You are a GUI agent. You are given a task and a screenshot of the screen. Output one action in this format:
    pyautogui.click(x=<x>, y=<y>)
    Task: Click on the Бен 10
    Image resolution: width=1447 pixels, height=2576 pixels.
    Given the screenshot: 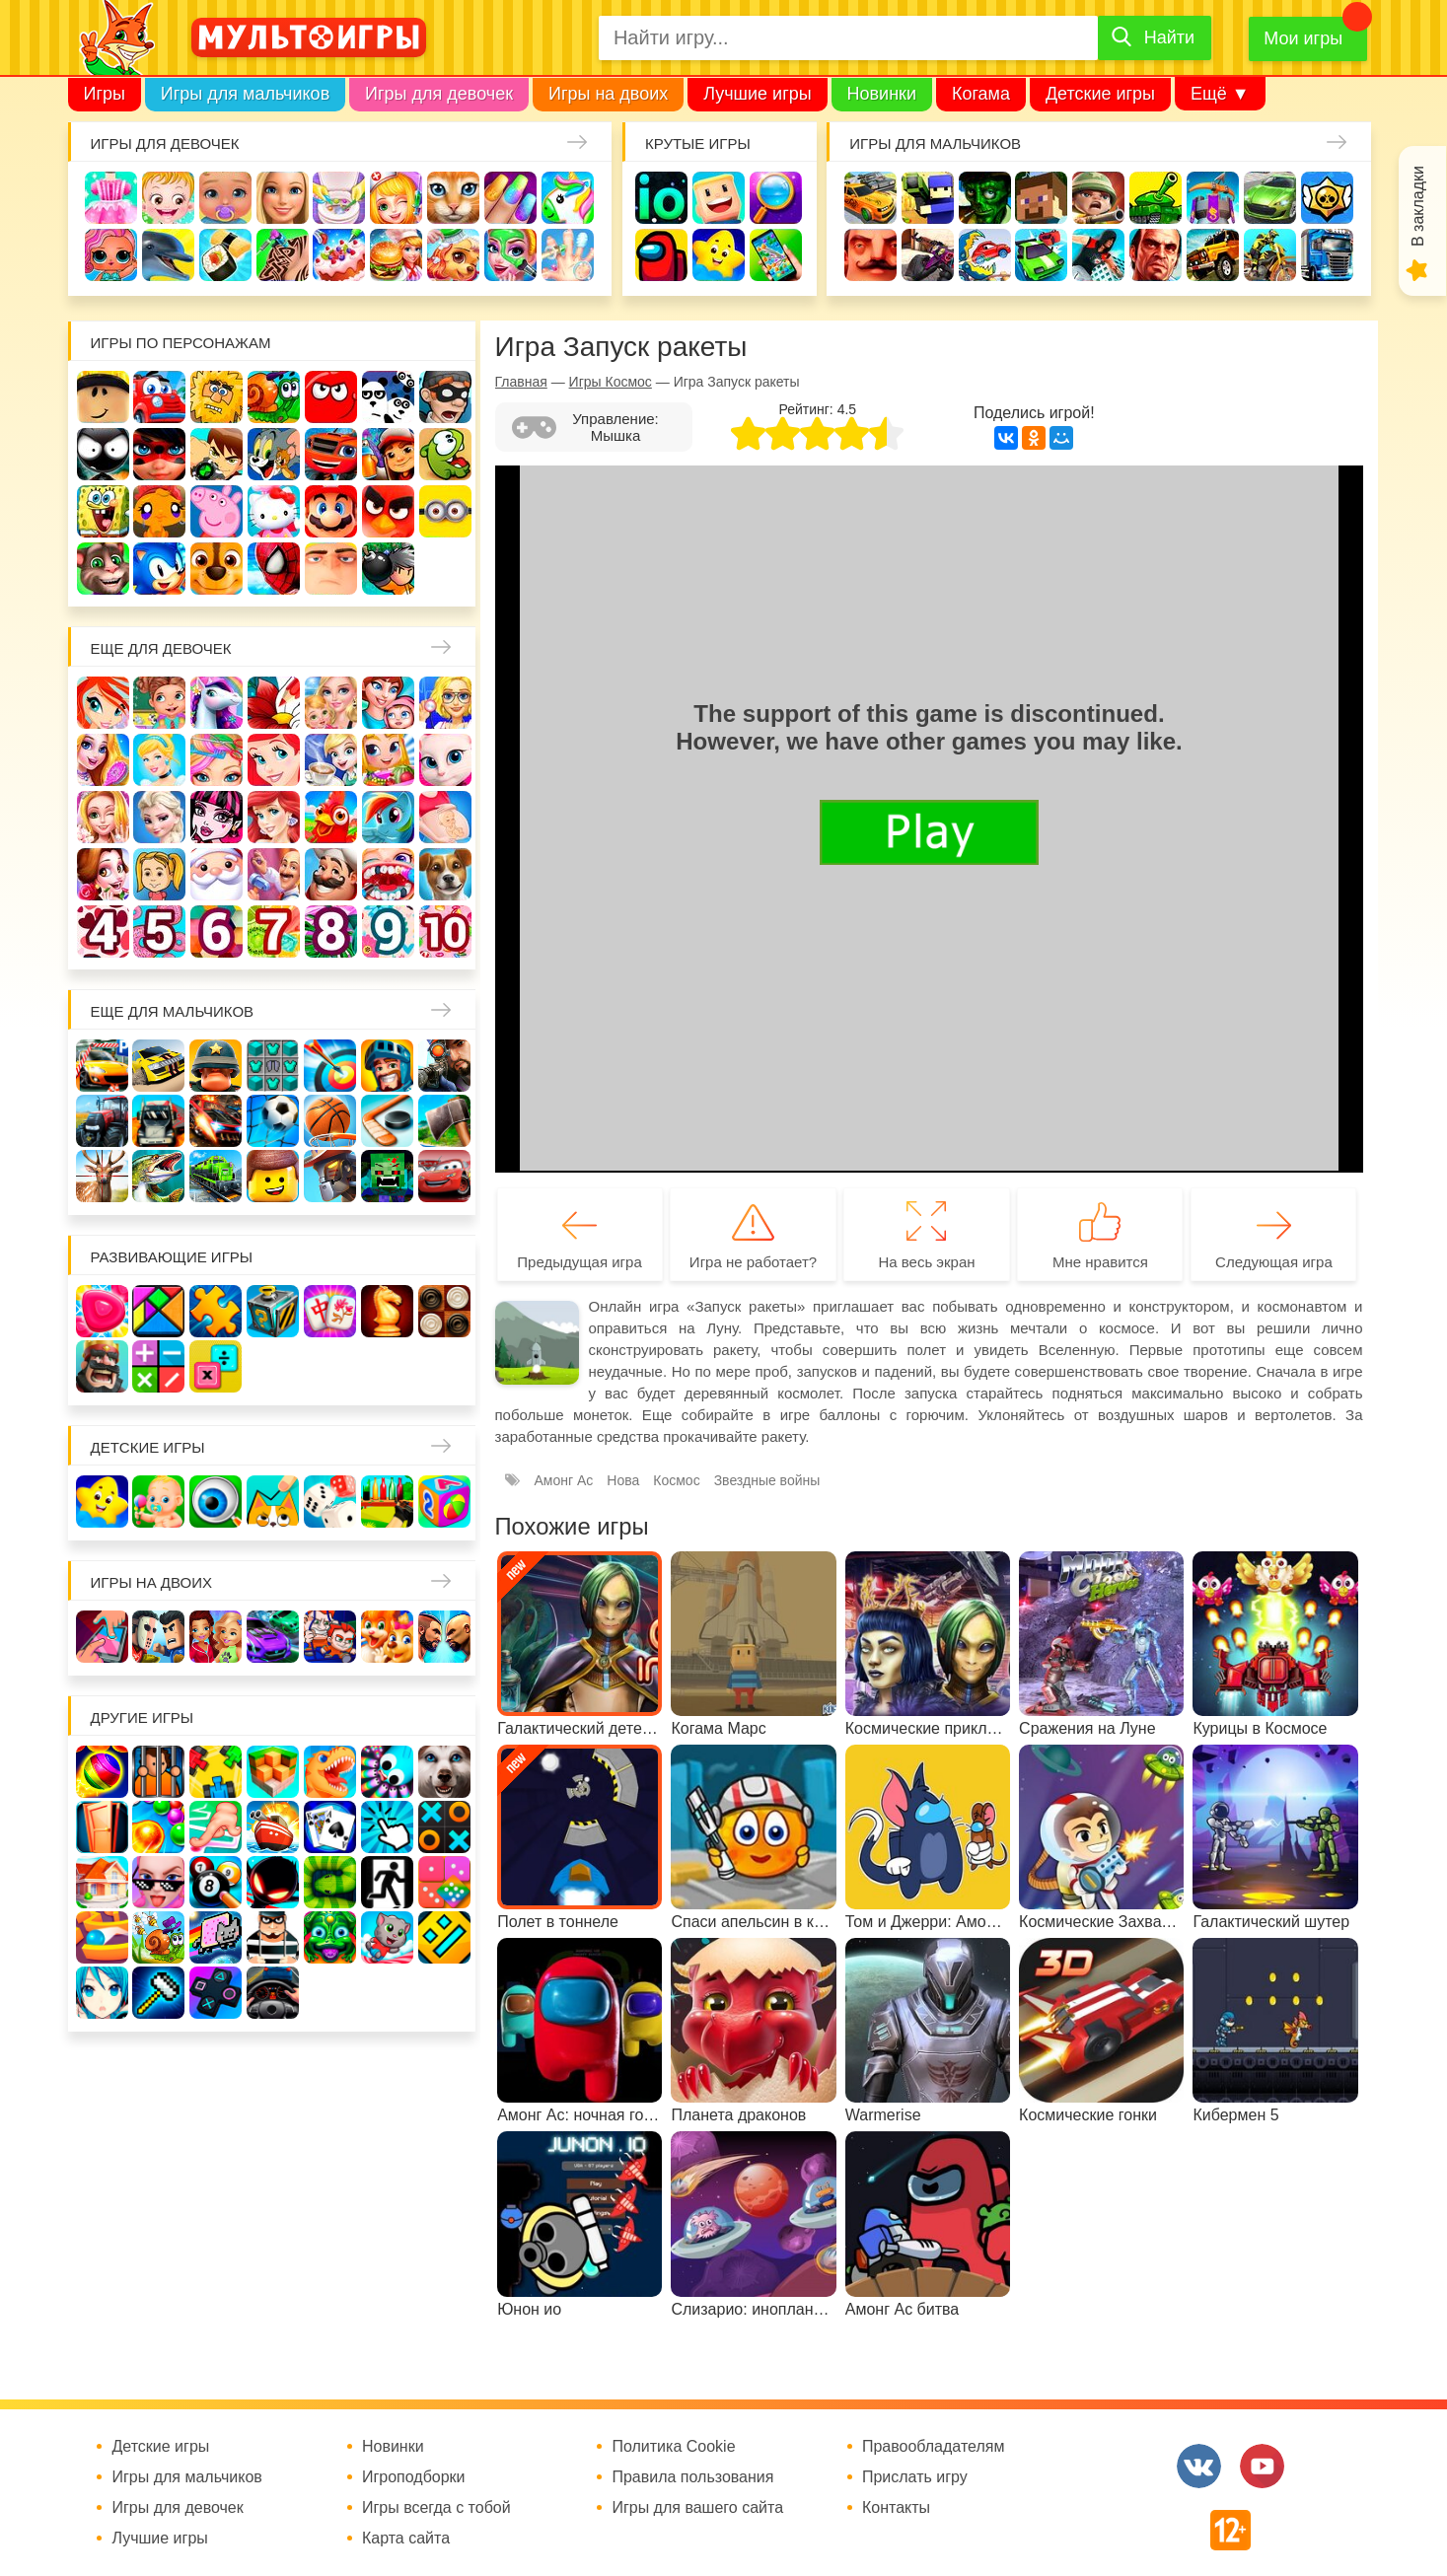 What is the action you would take?
    pyautogui.click(x=216, y=454)
    